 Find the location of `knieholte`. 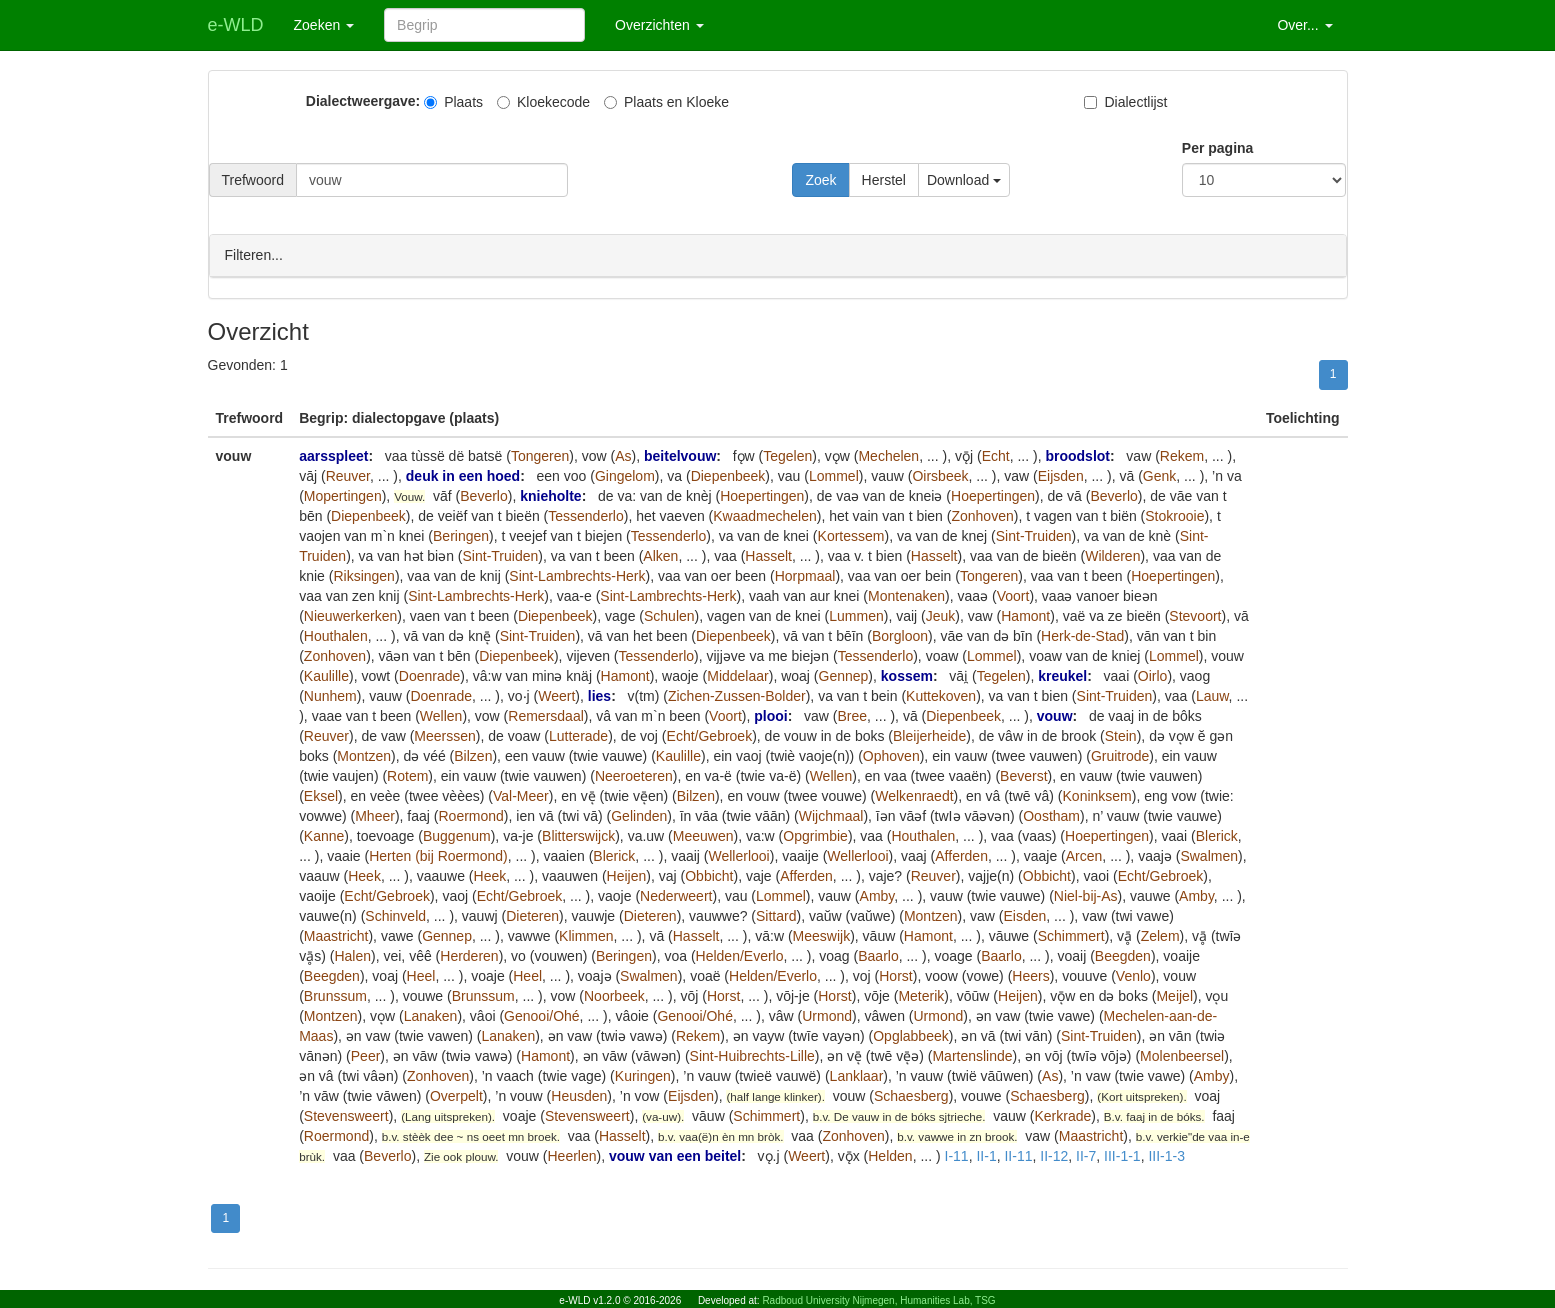

knieholte is located at coordinates (550, 495).